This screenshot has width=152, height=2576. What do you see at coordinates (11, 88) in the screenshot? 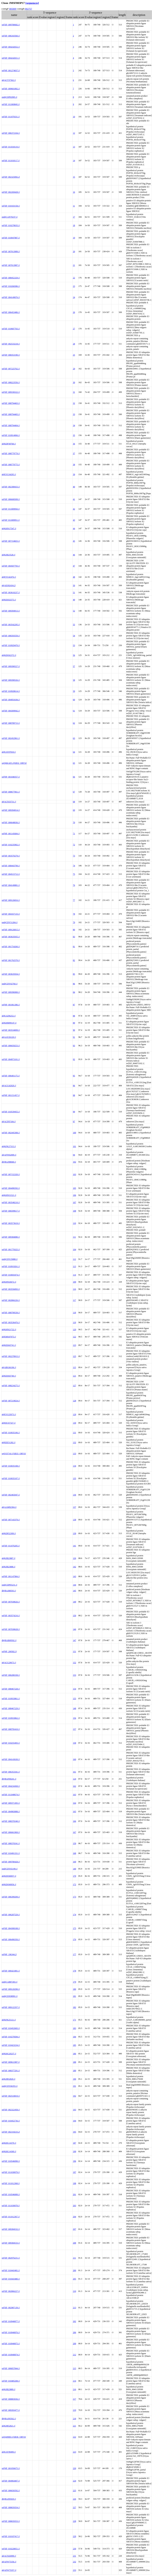
I see `ref|XP_009601892.1|` at bounding box center [11, 88].